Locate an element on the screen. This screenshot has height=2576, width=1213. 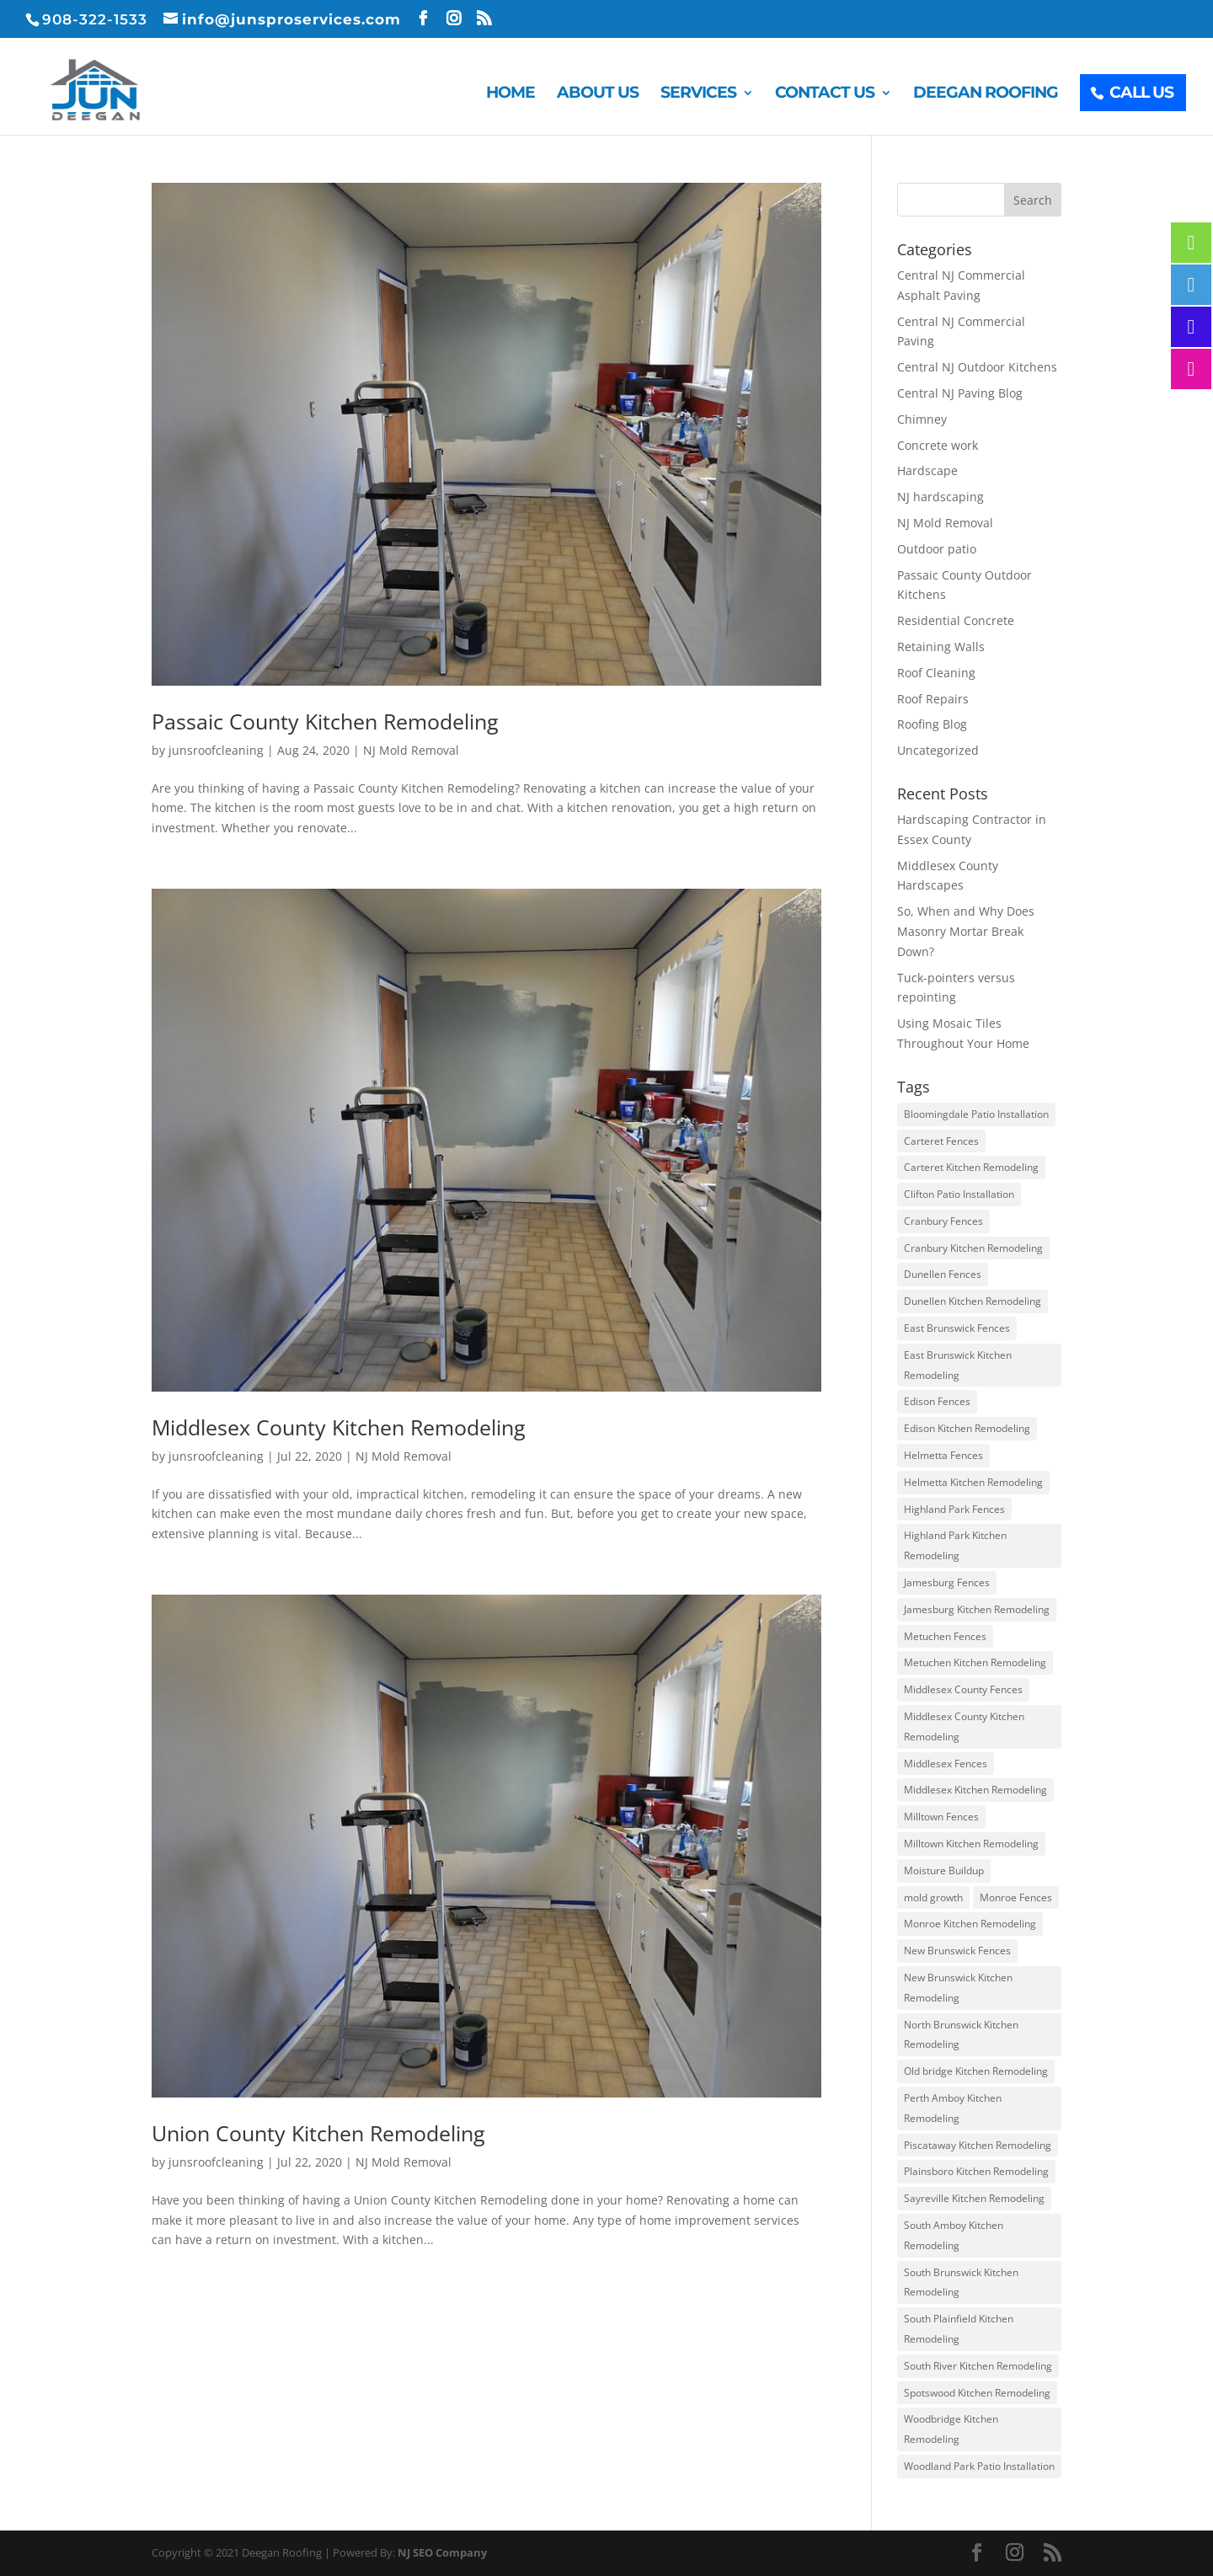
Retaining Walls is located at coordinates (941, 647).